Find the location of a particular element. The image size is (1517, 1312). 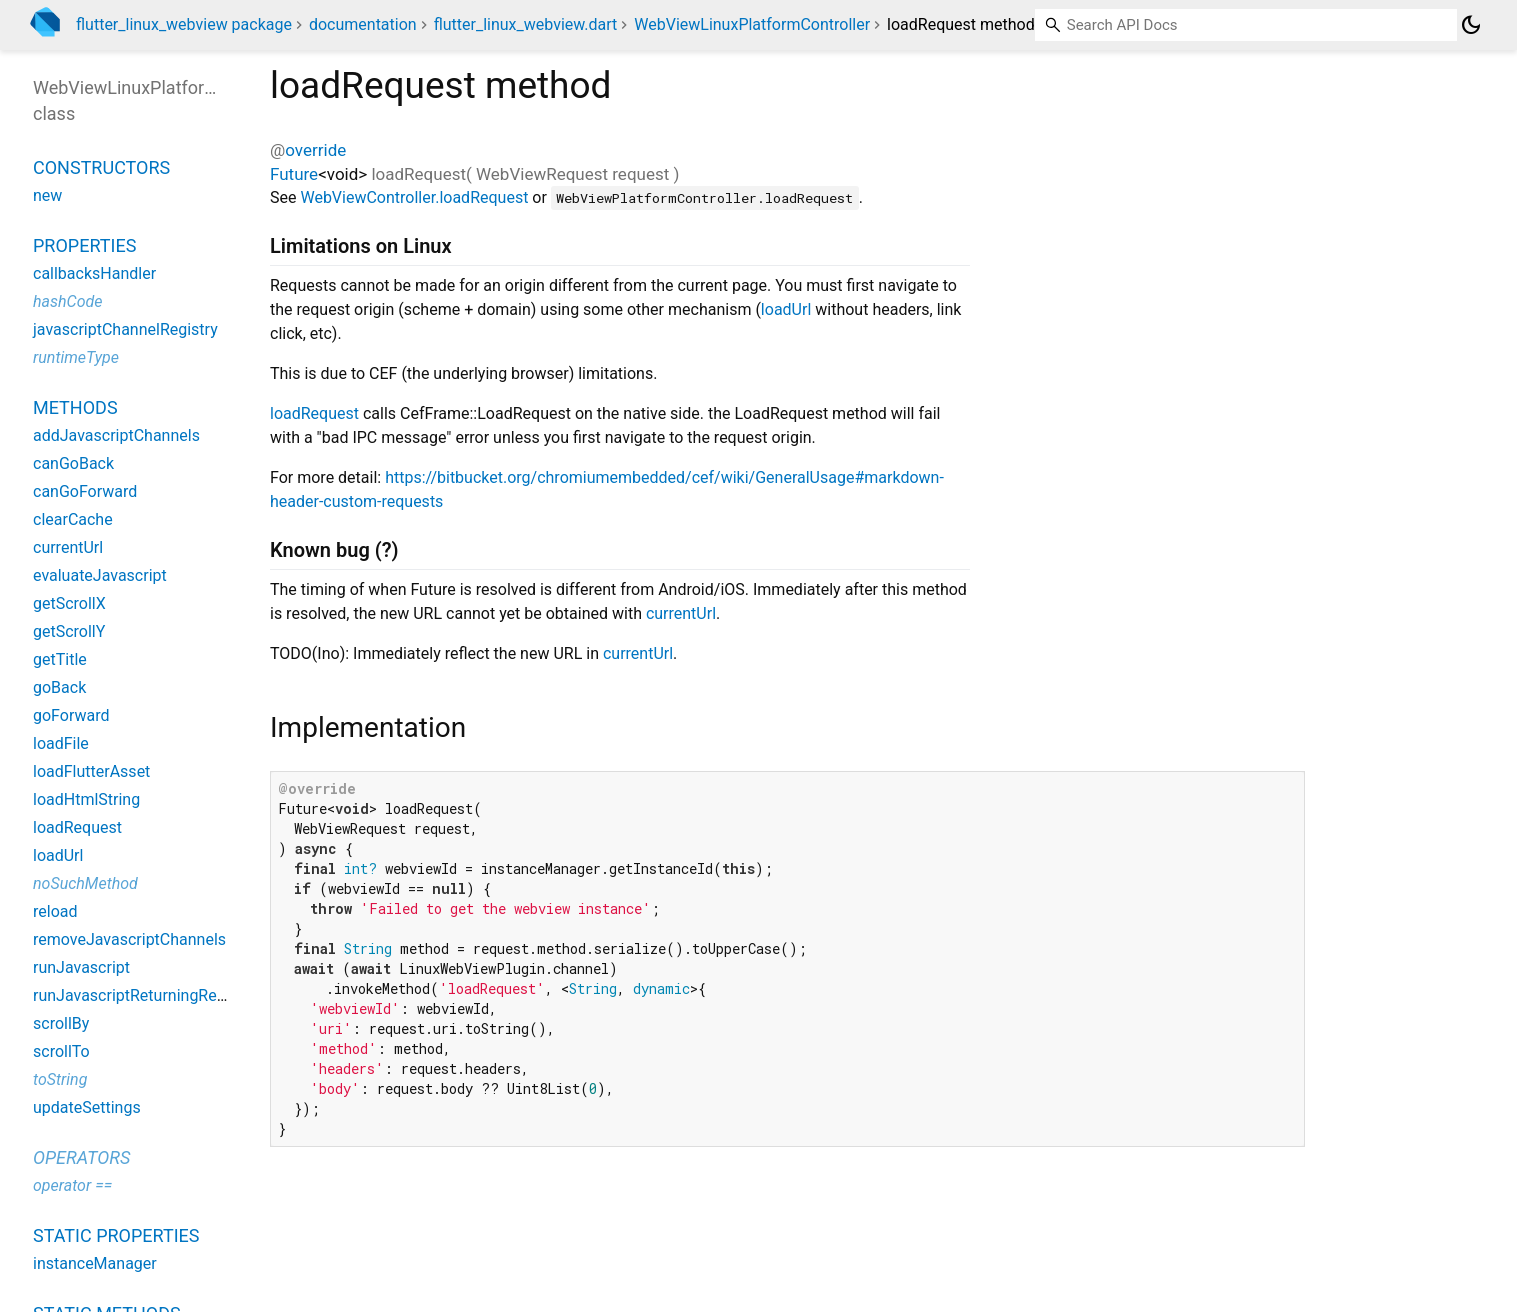

getTitle is located at coordinates (60, 659).